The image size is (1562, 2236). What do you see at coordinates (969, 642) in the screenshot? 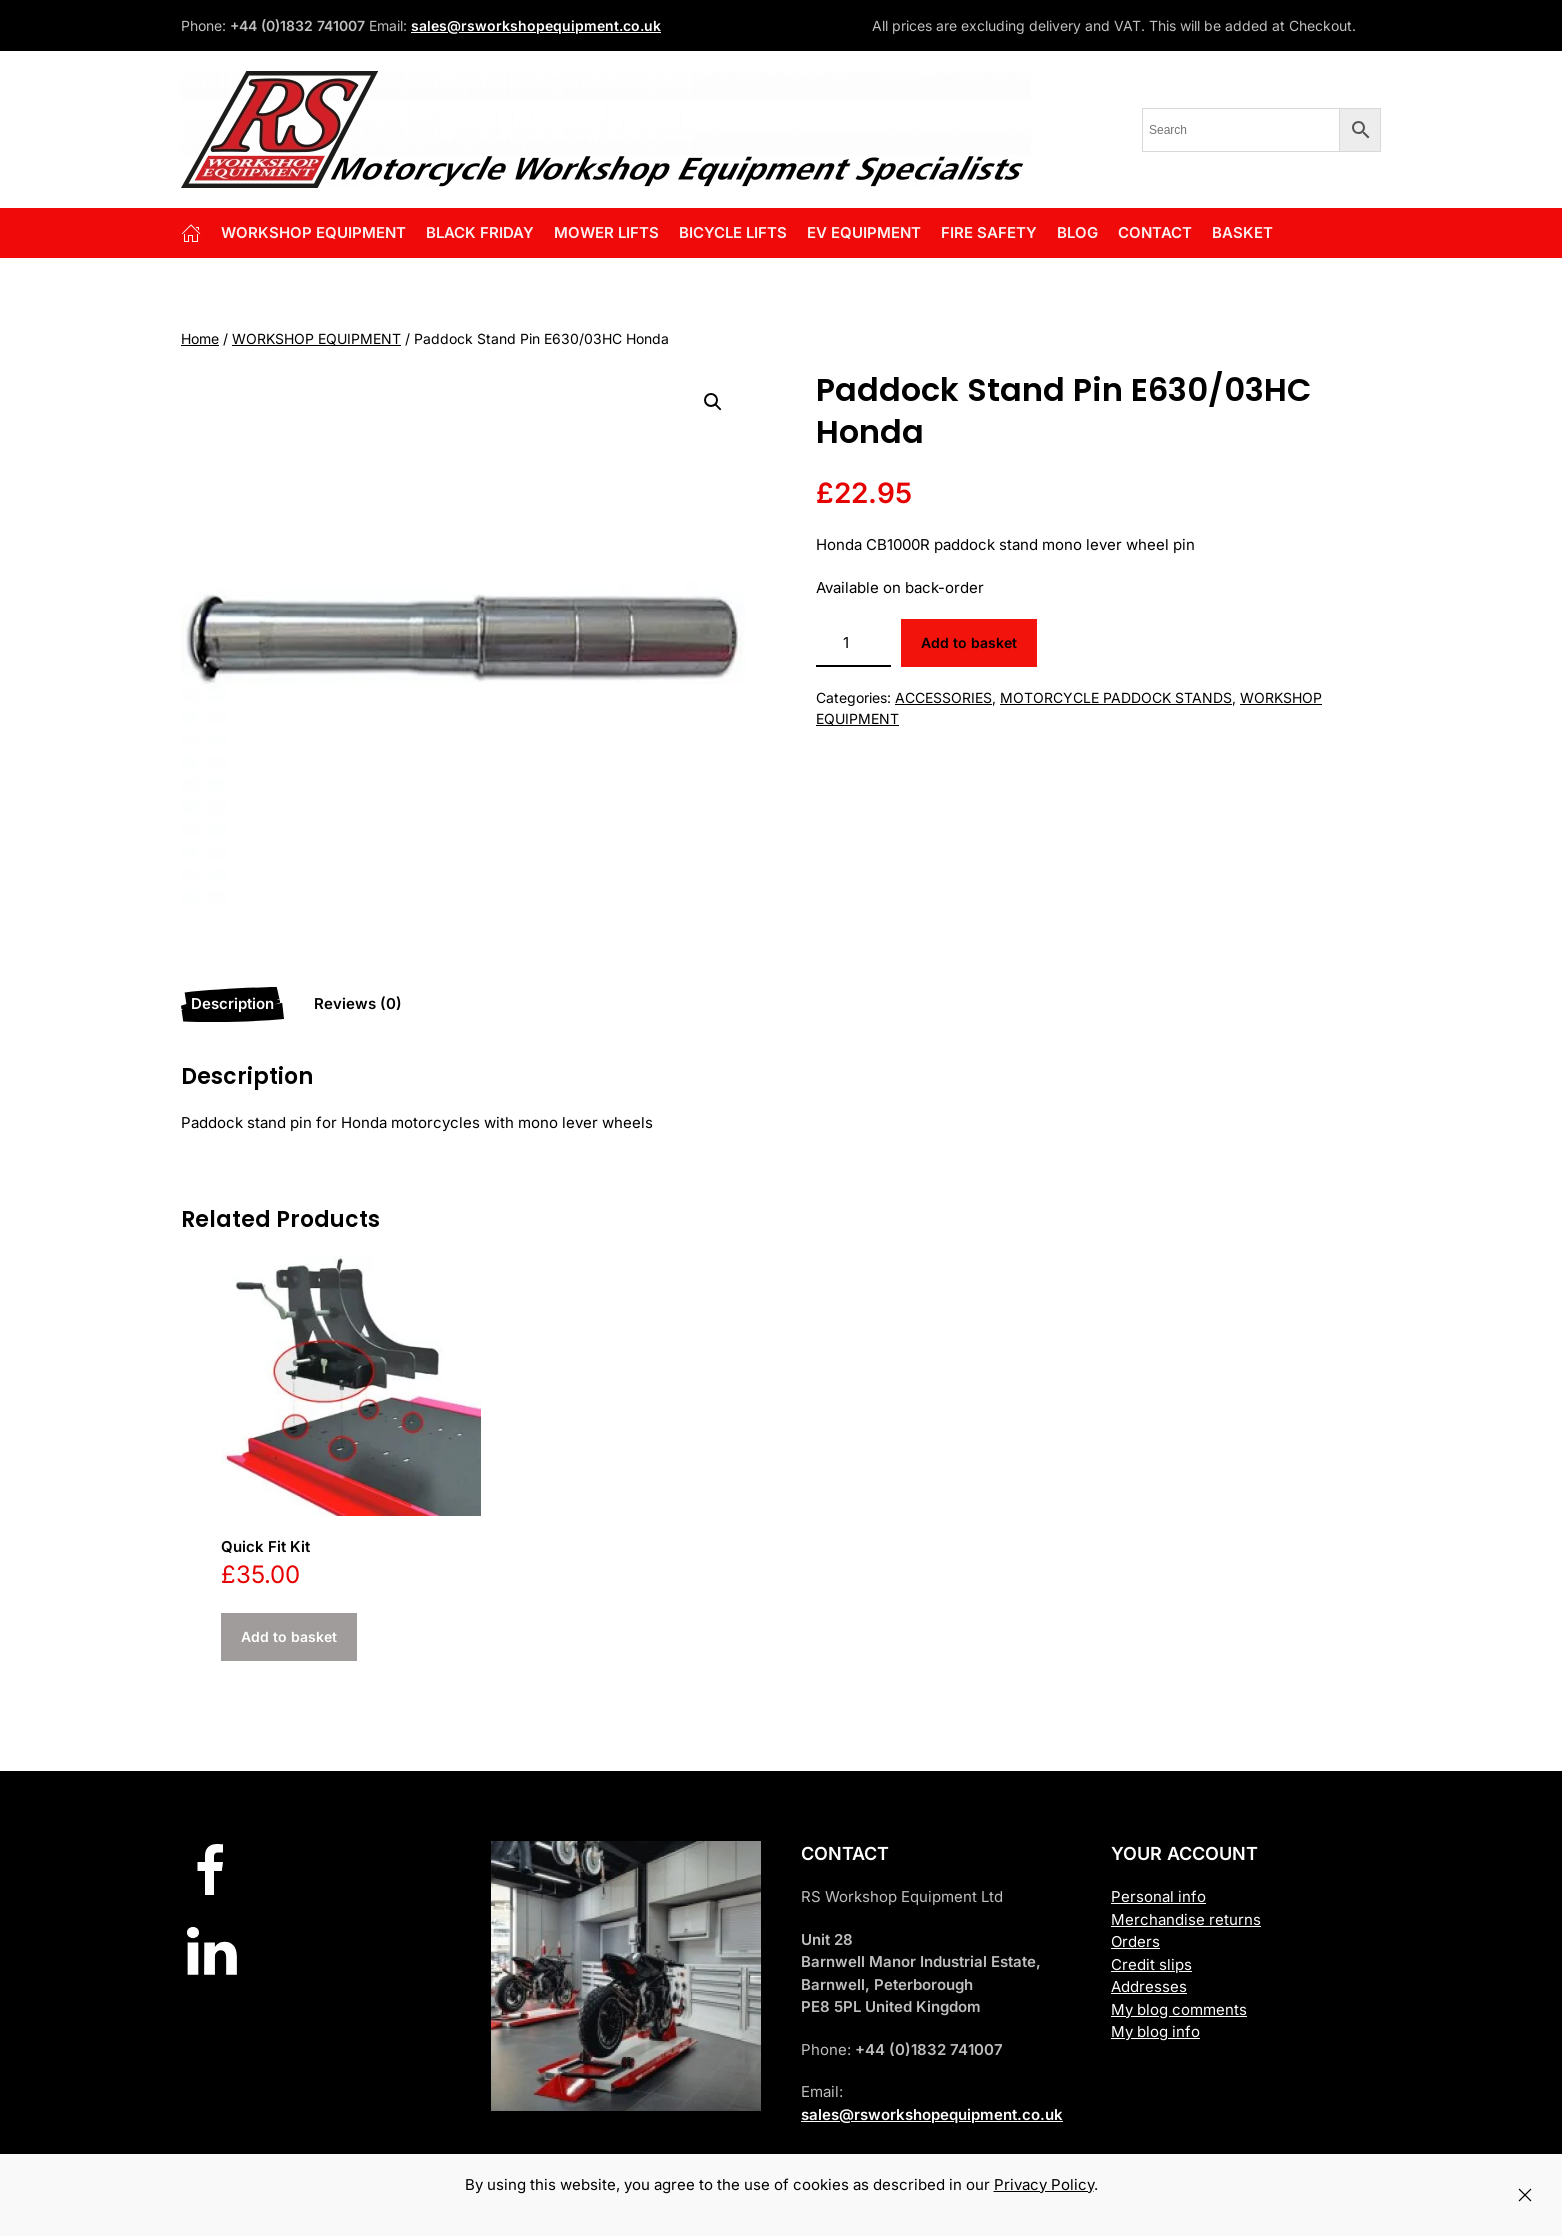
I see `Add to basket` at bounding box center [969, 642].